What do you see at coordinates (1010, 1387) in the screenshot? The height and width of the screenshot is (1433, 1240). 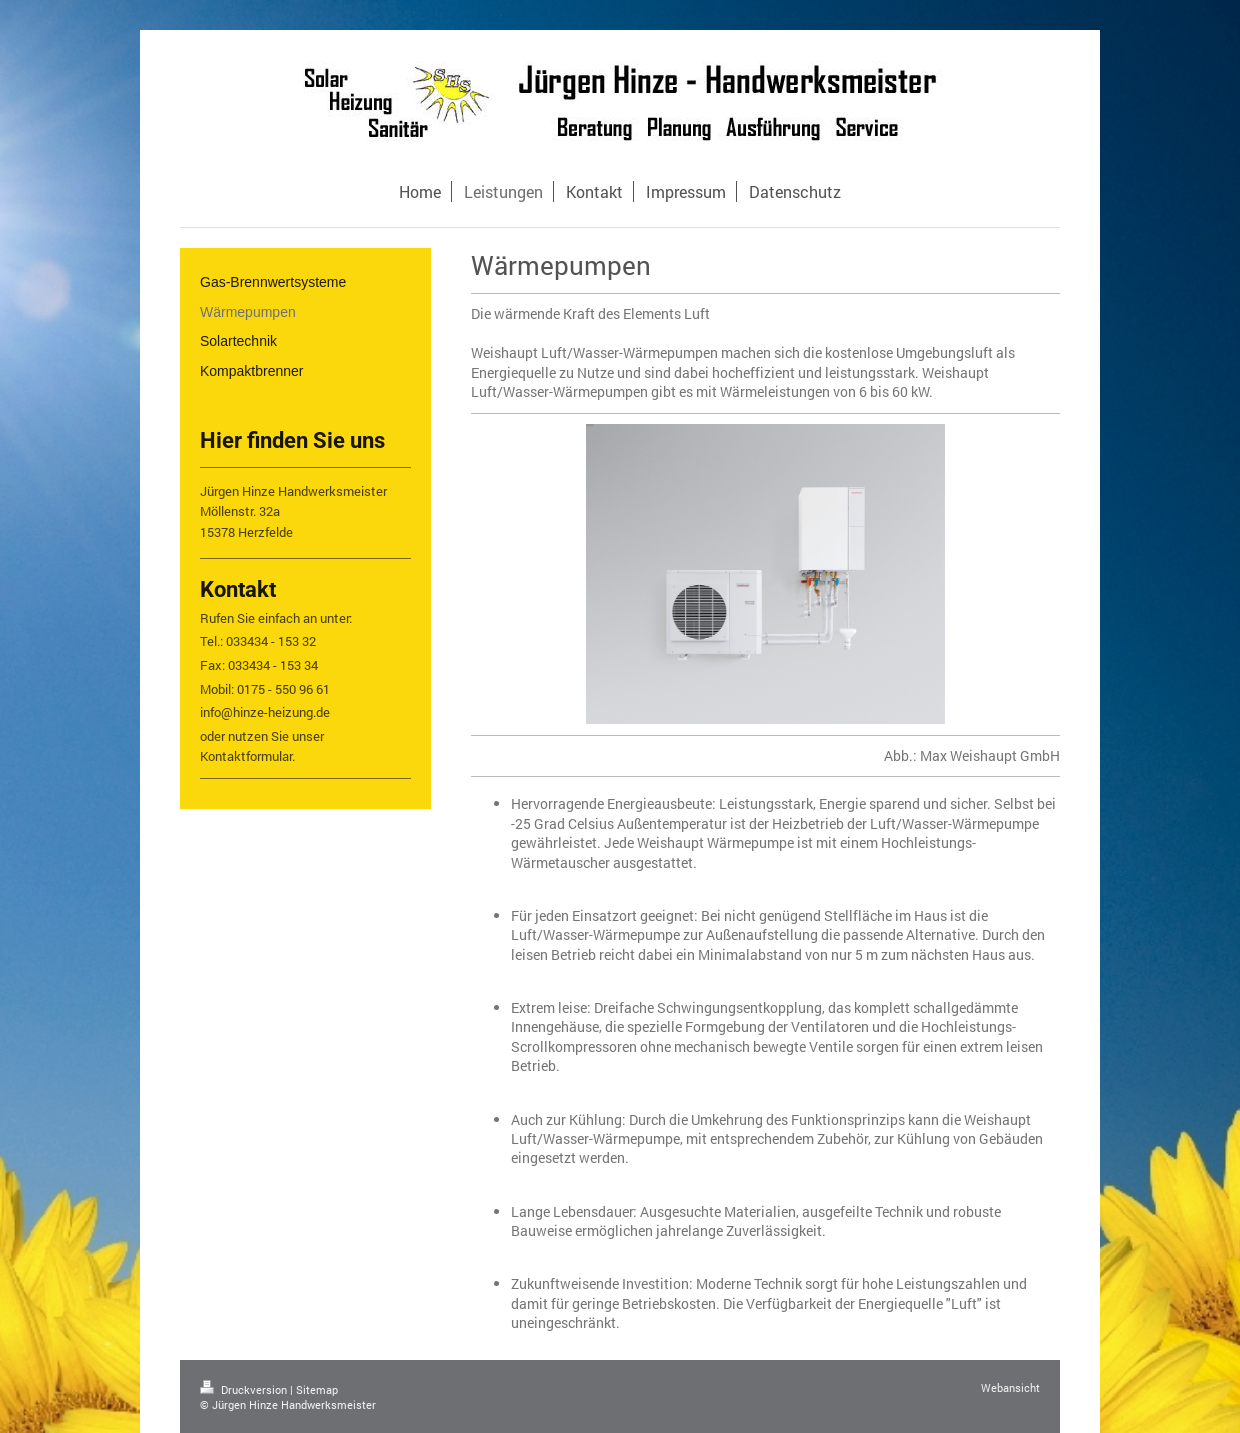 I see `Webansicht` at bounding box center [1010, 1387].